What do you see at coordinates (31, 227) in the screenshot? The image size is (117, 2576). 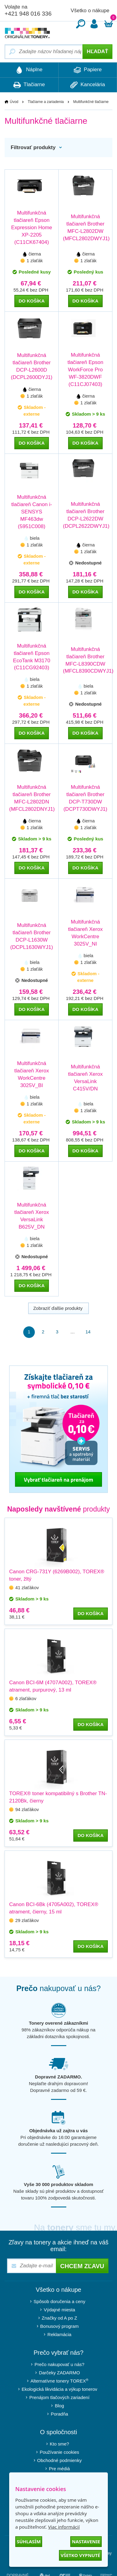 I see `Multifunkčná tlačiareň Epson Expression Home XP-2205 (C11CK67404)` at bounding box center [31, 227].